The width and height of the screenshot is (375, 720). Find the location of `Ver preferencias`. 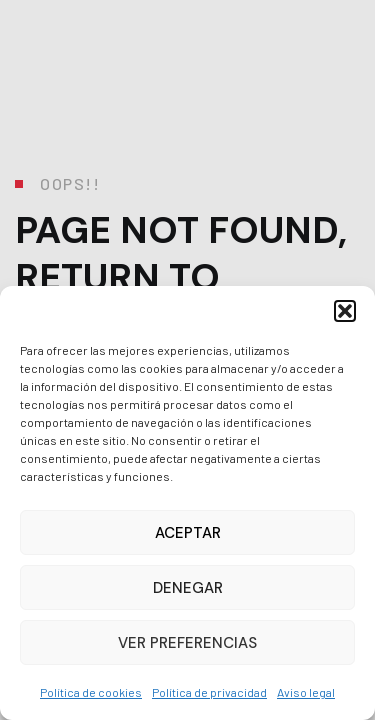

Ver preferencias is located at coordinates (187, 643).